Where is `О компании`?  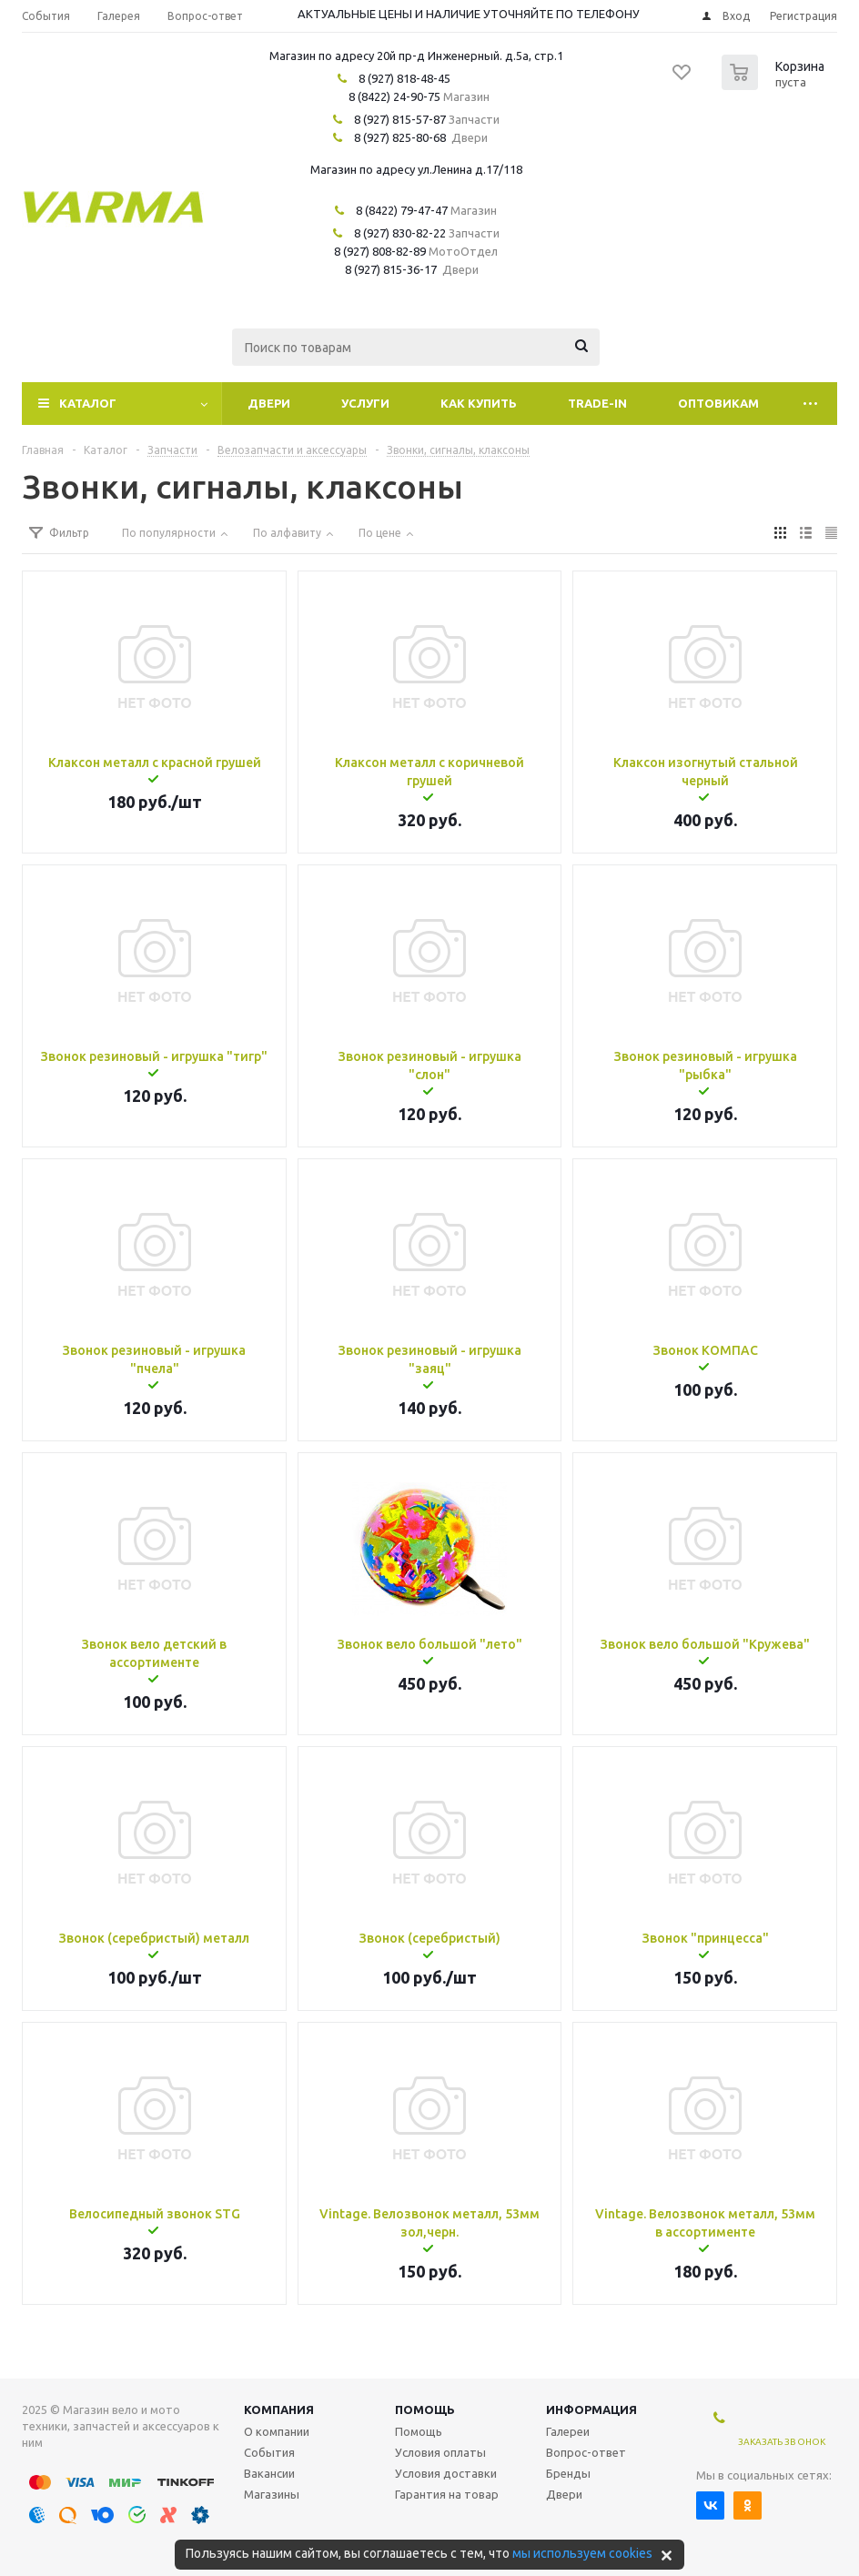
О компании is located at coordinates (276, 2431).